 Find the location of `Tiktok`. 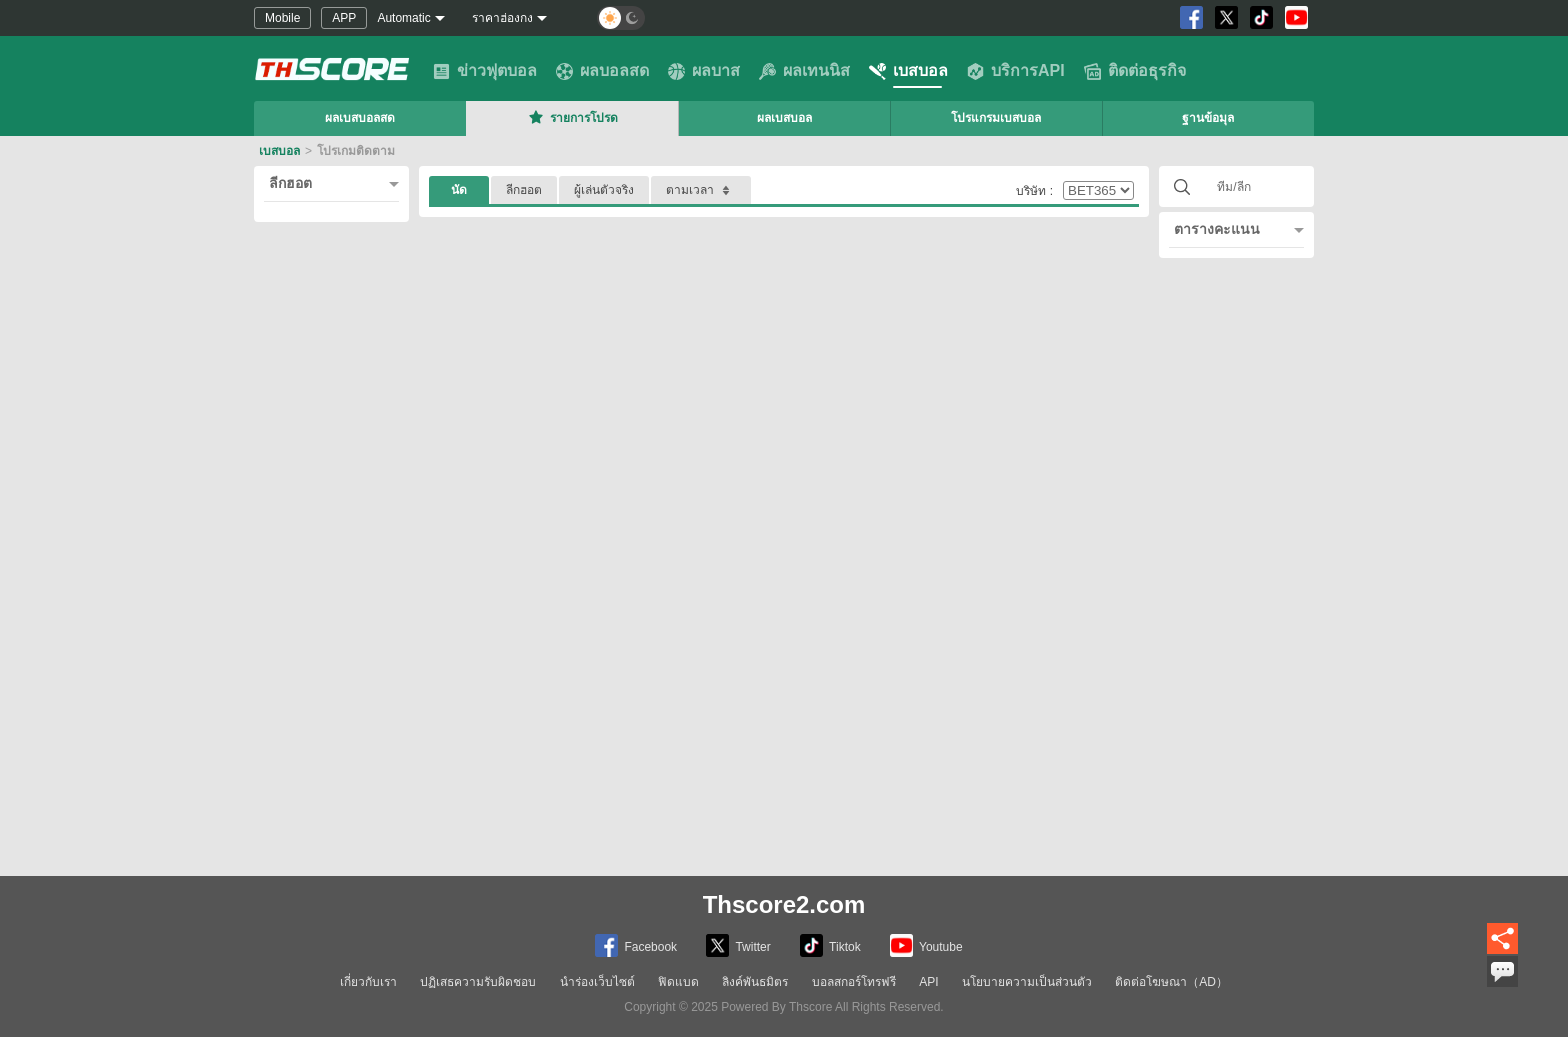

Tiktok is located at coordinates (830, 945).